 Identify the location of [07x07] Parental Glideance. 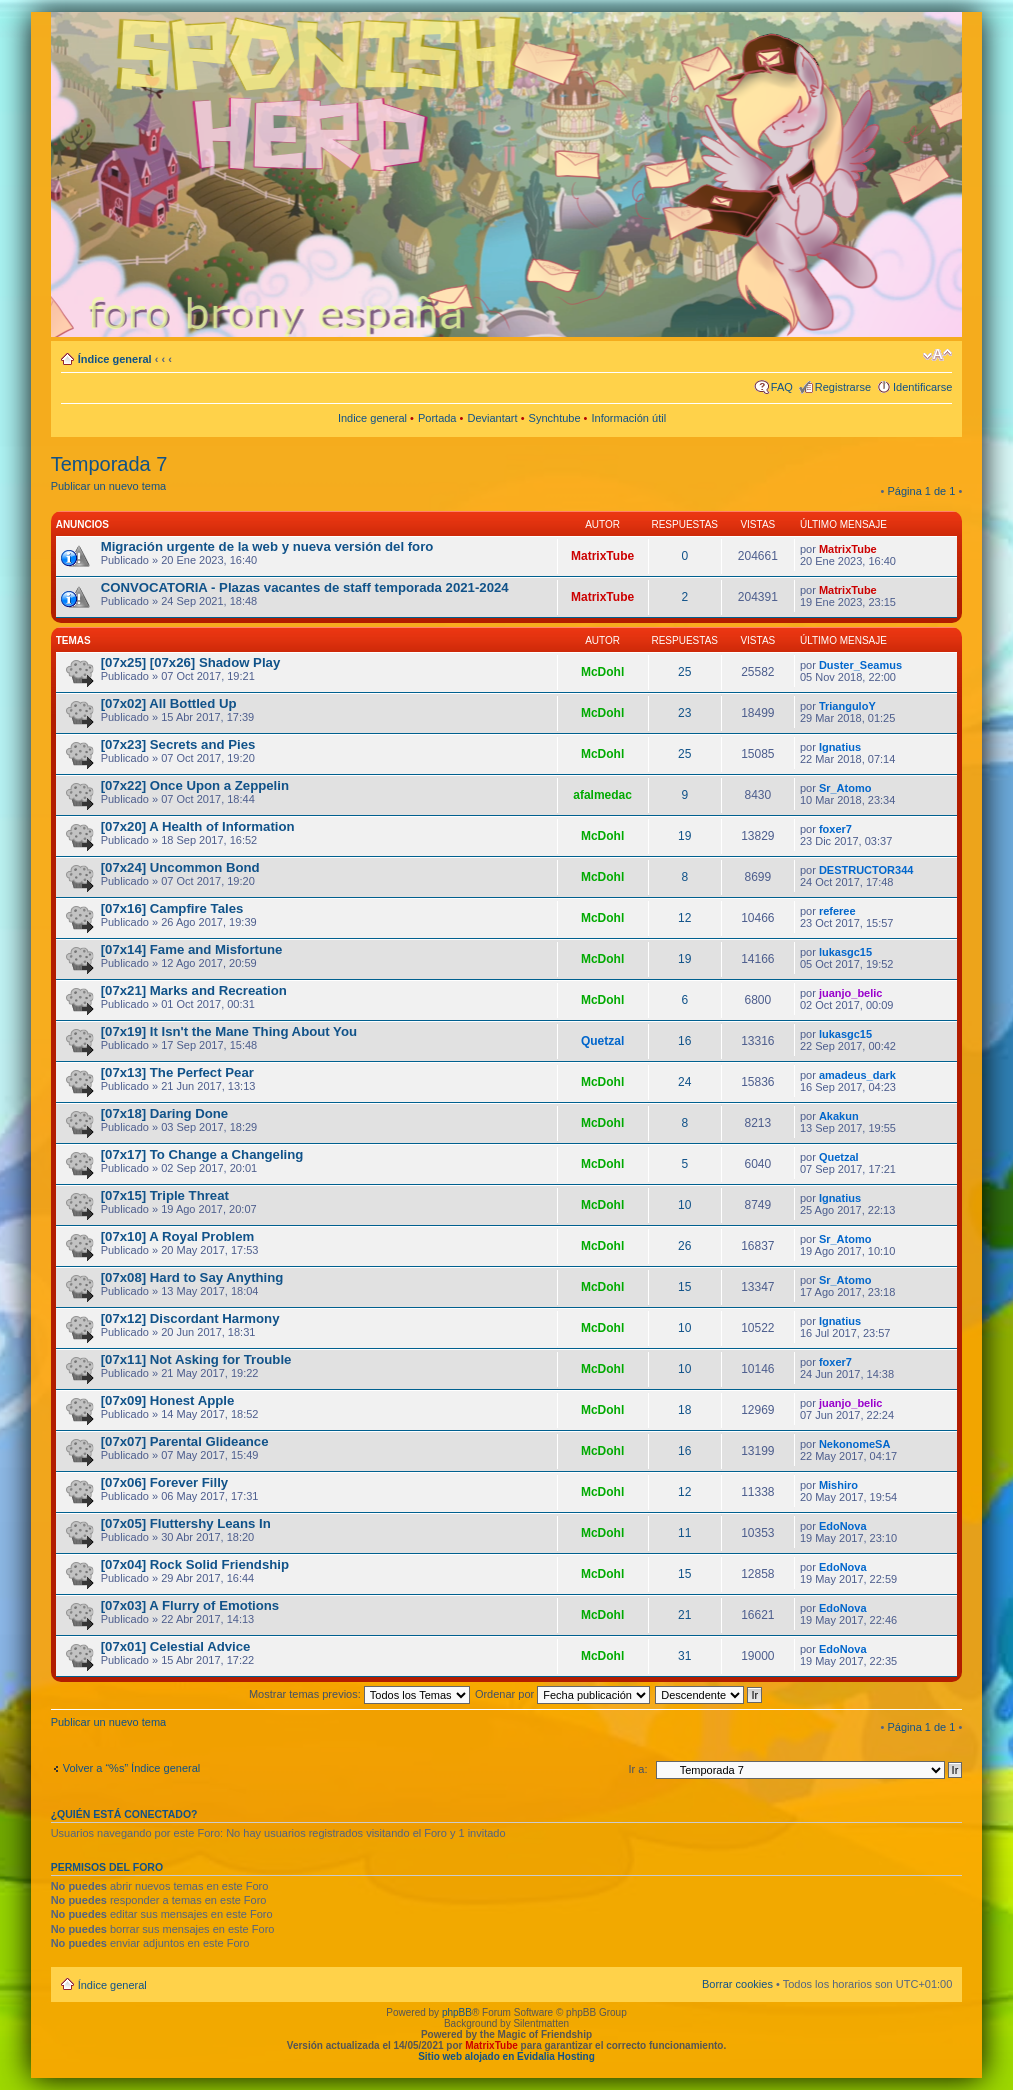
(185, 1441).